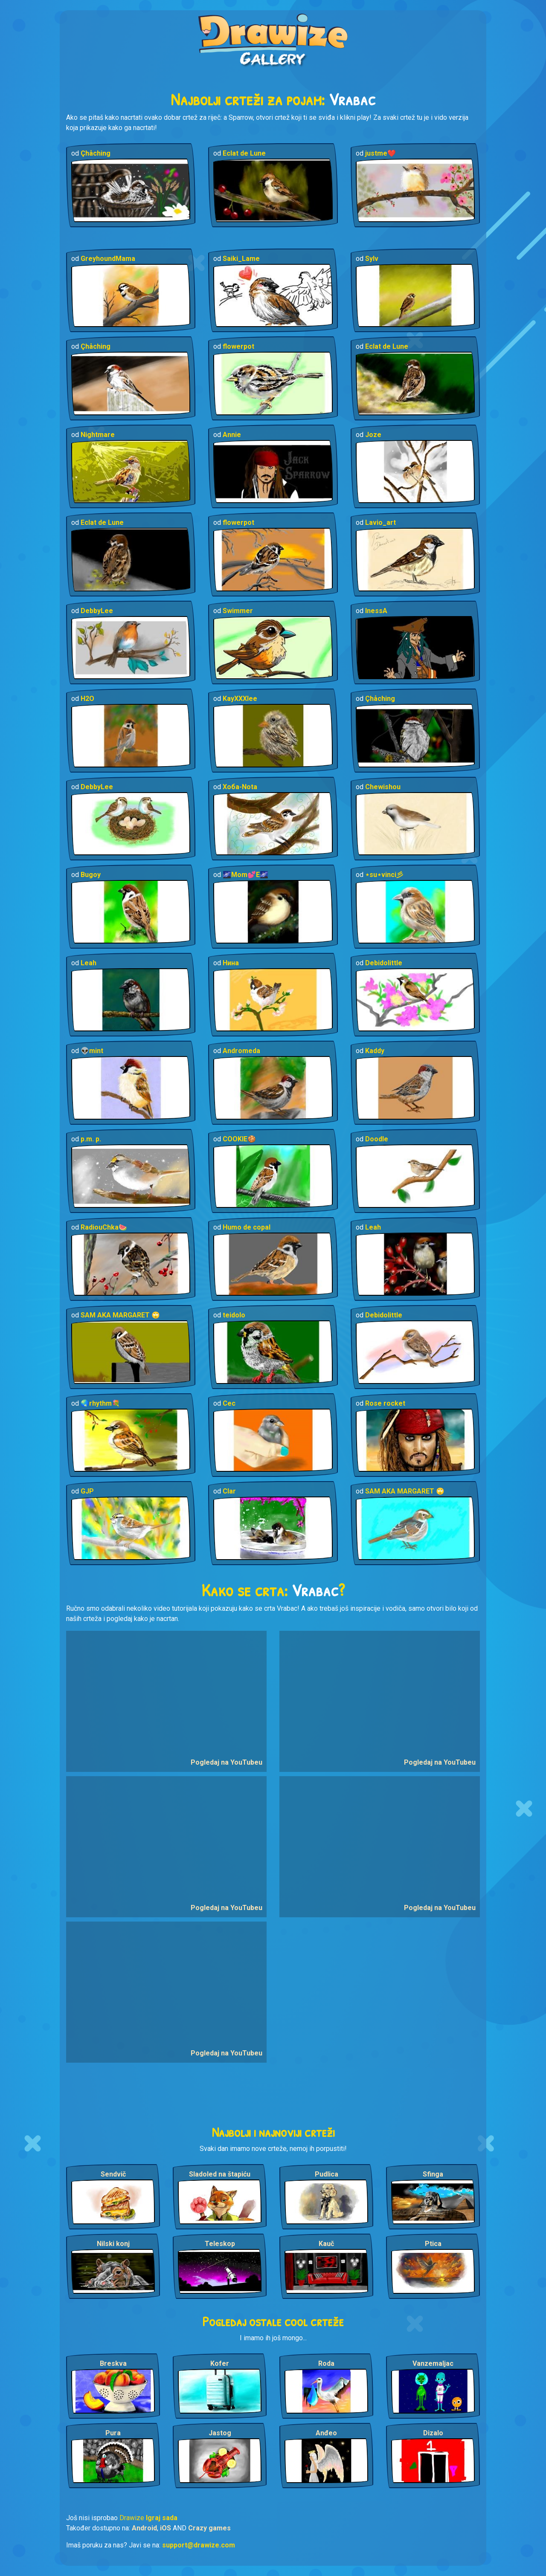  Describe the element at coordinates (220, 2433) in the screenshot. I see `Jastog` at that location.